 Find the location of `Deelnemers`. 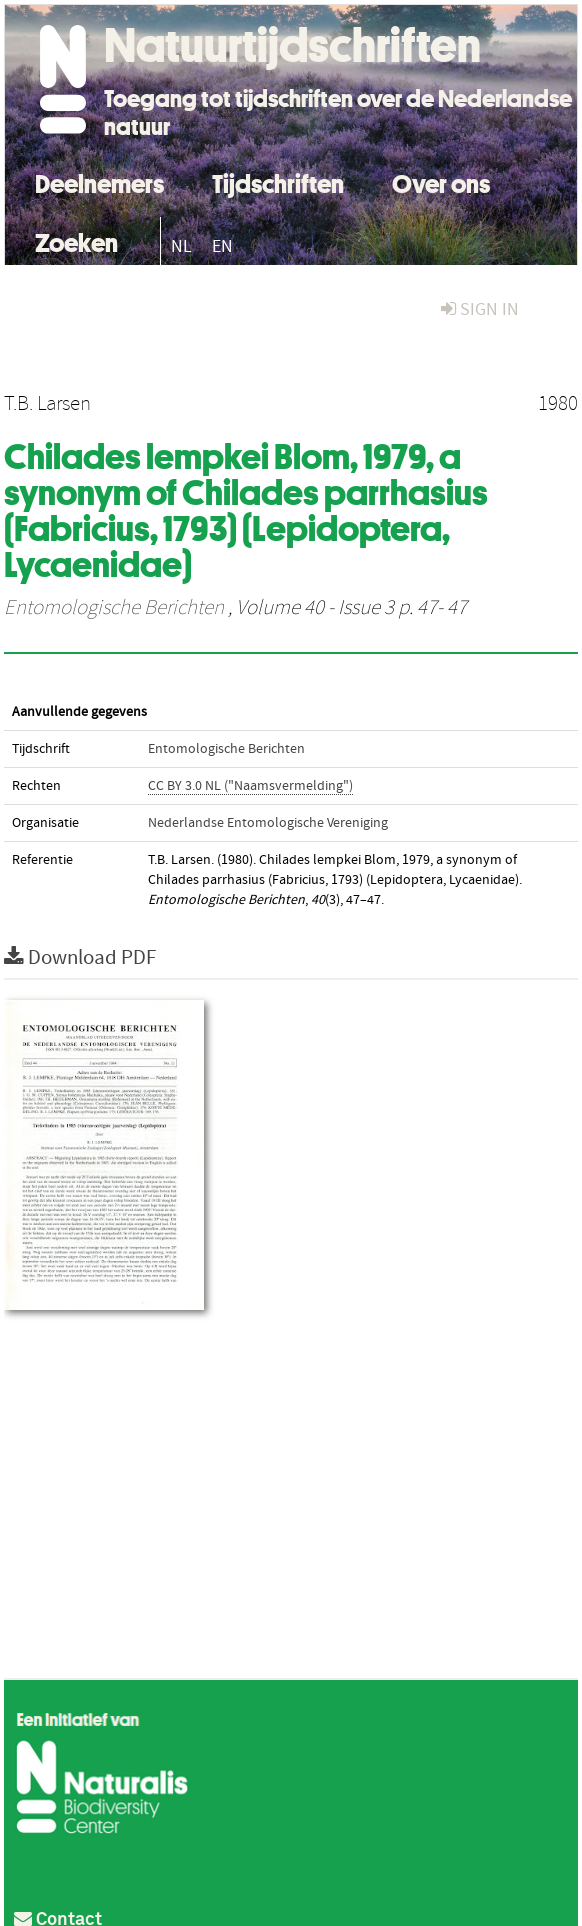

Deelnemers is located at coordinates (99, 181).